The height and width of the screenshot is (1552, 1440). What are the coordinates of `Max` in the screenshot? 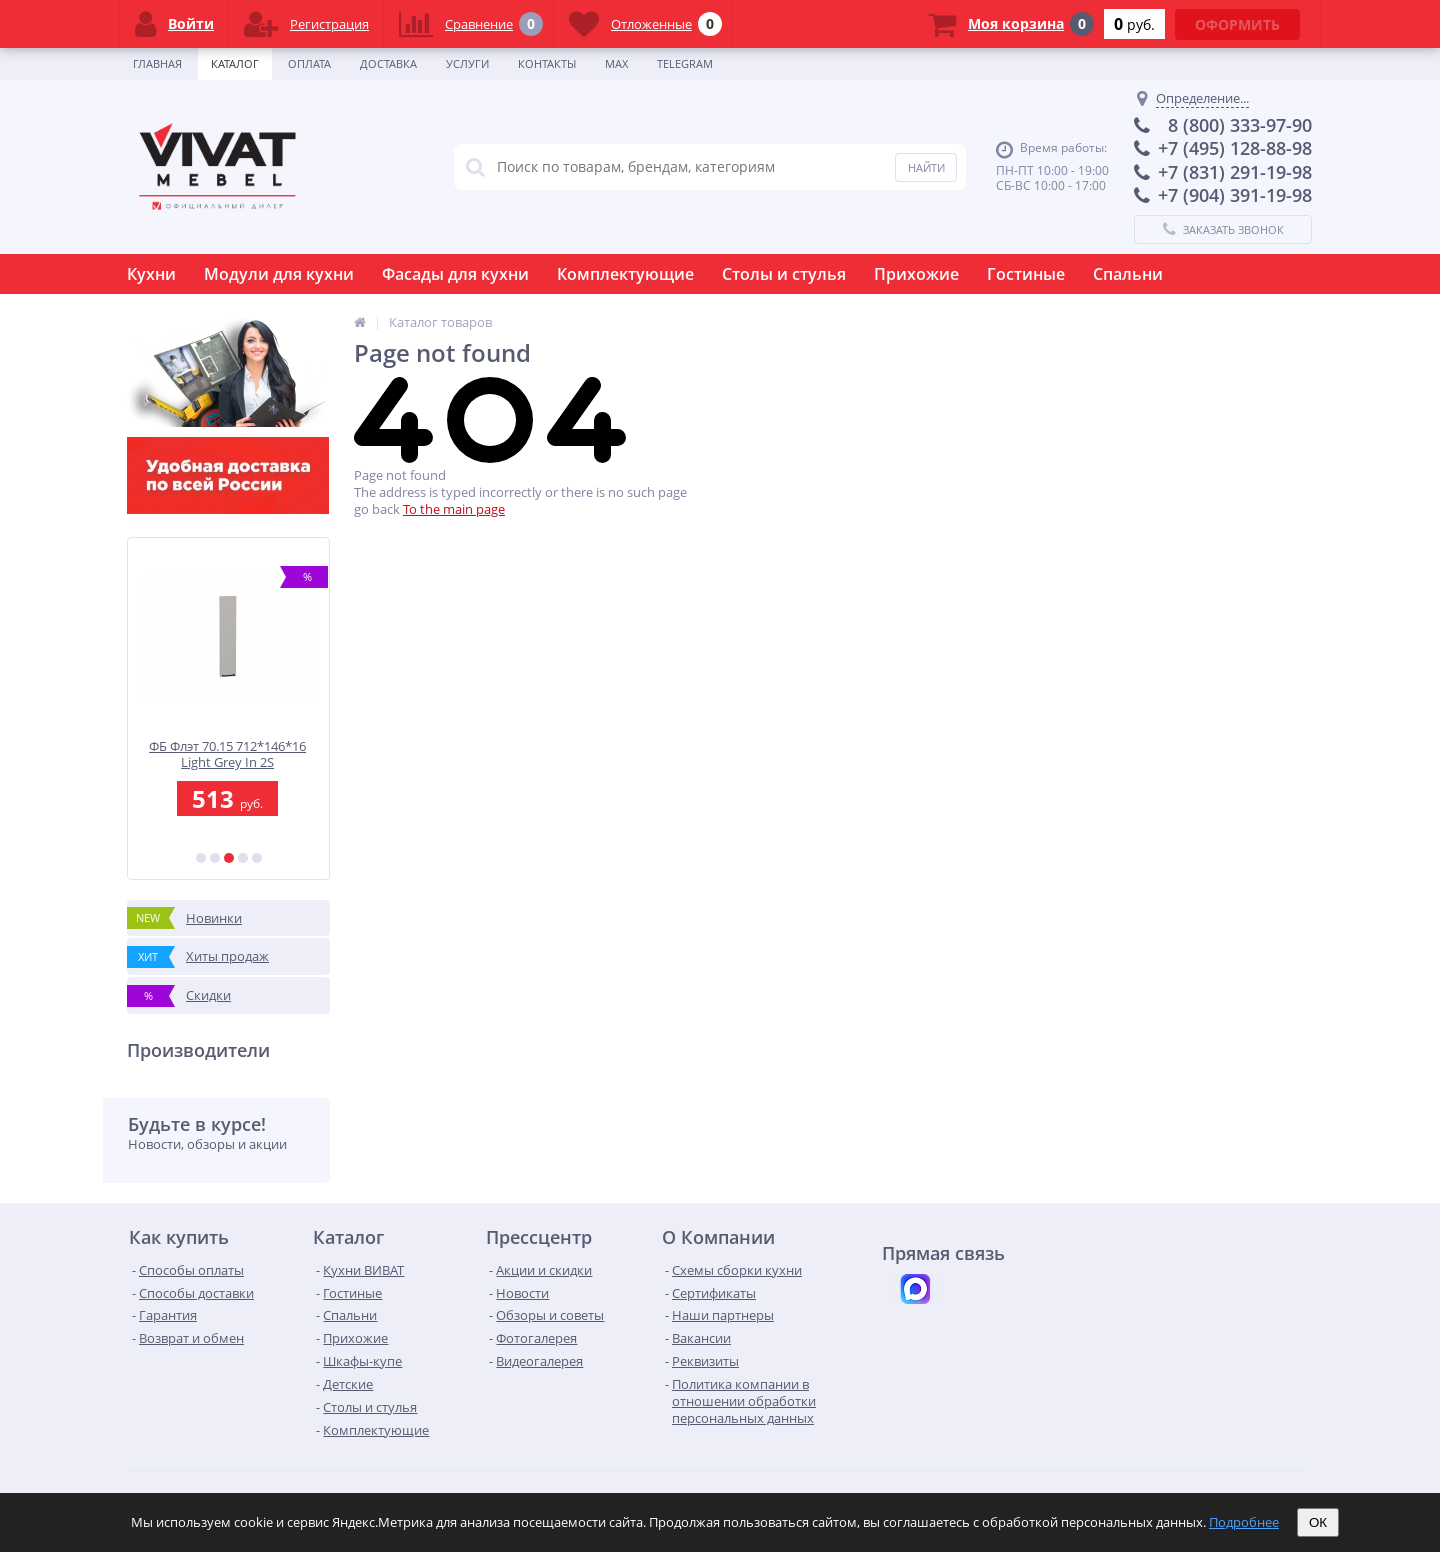 It's located at (616, 63).